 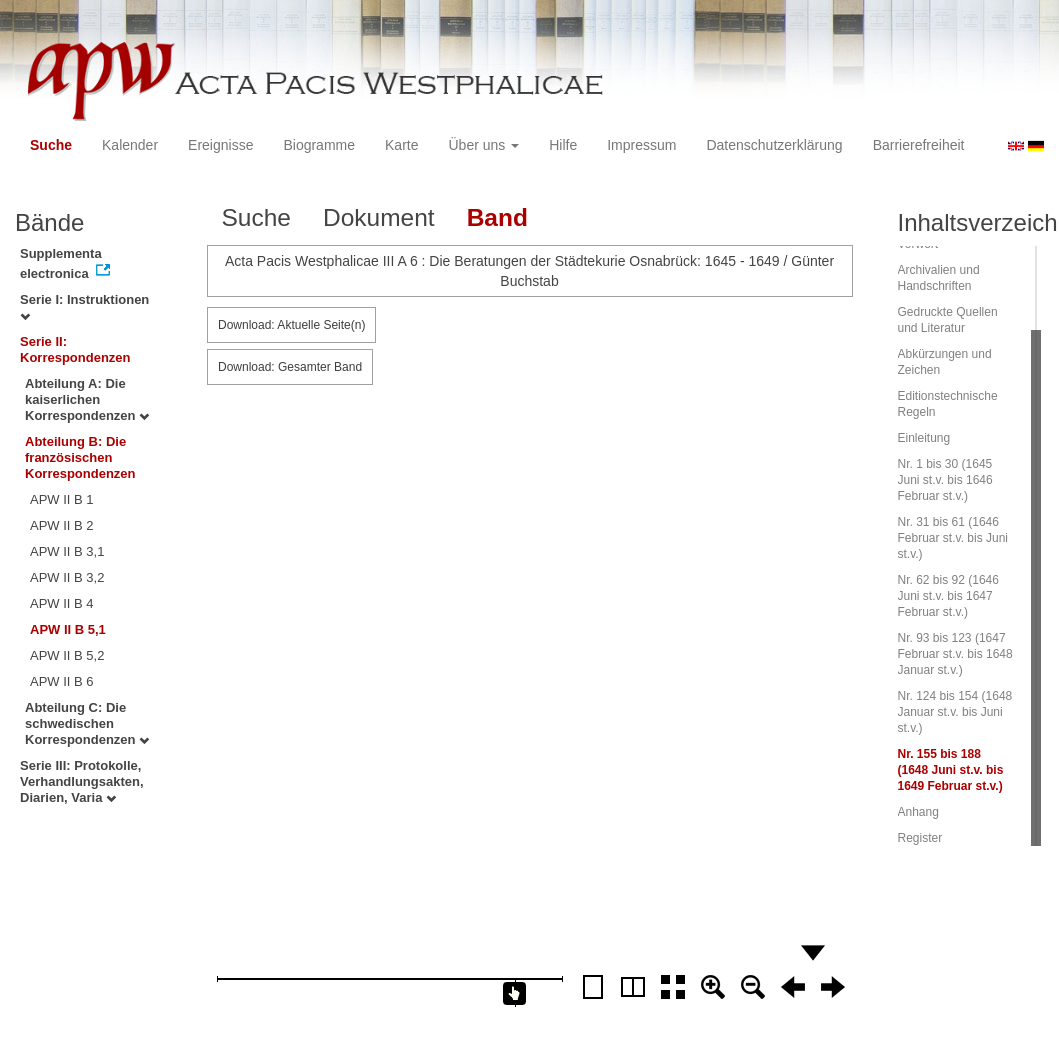 What do you see at coordinates (919, 145) in the screenshot?
I see `Barrierefreiheit` at bounding box center [919, 145].